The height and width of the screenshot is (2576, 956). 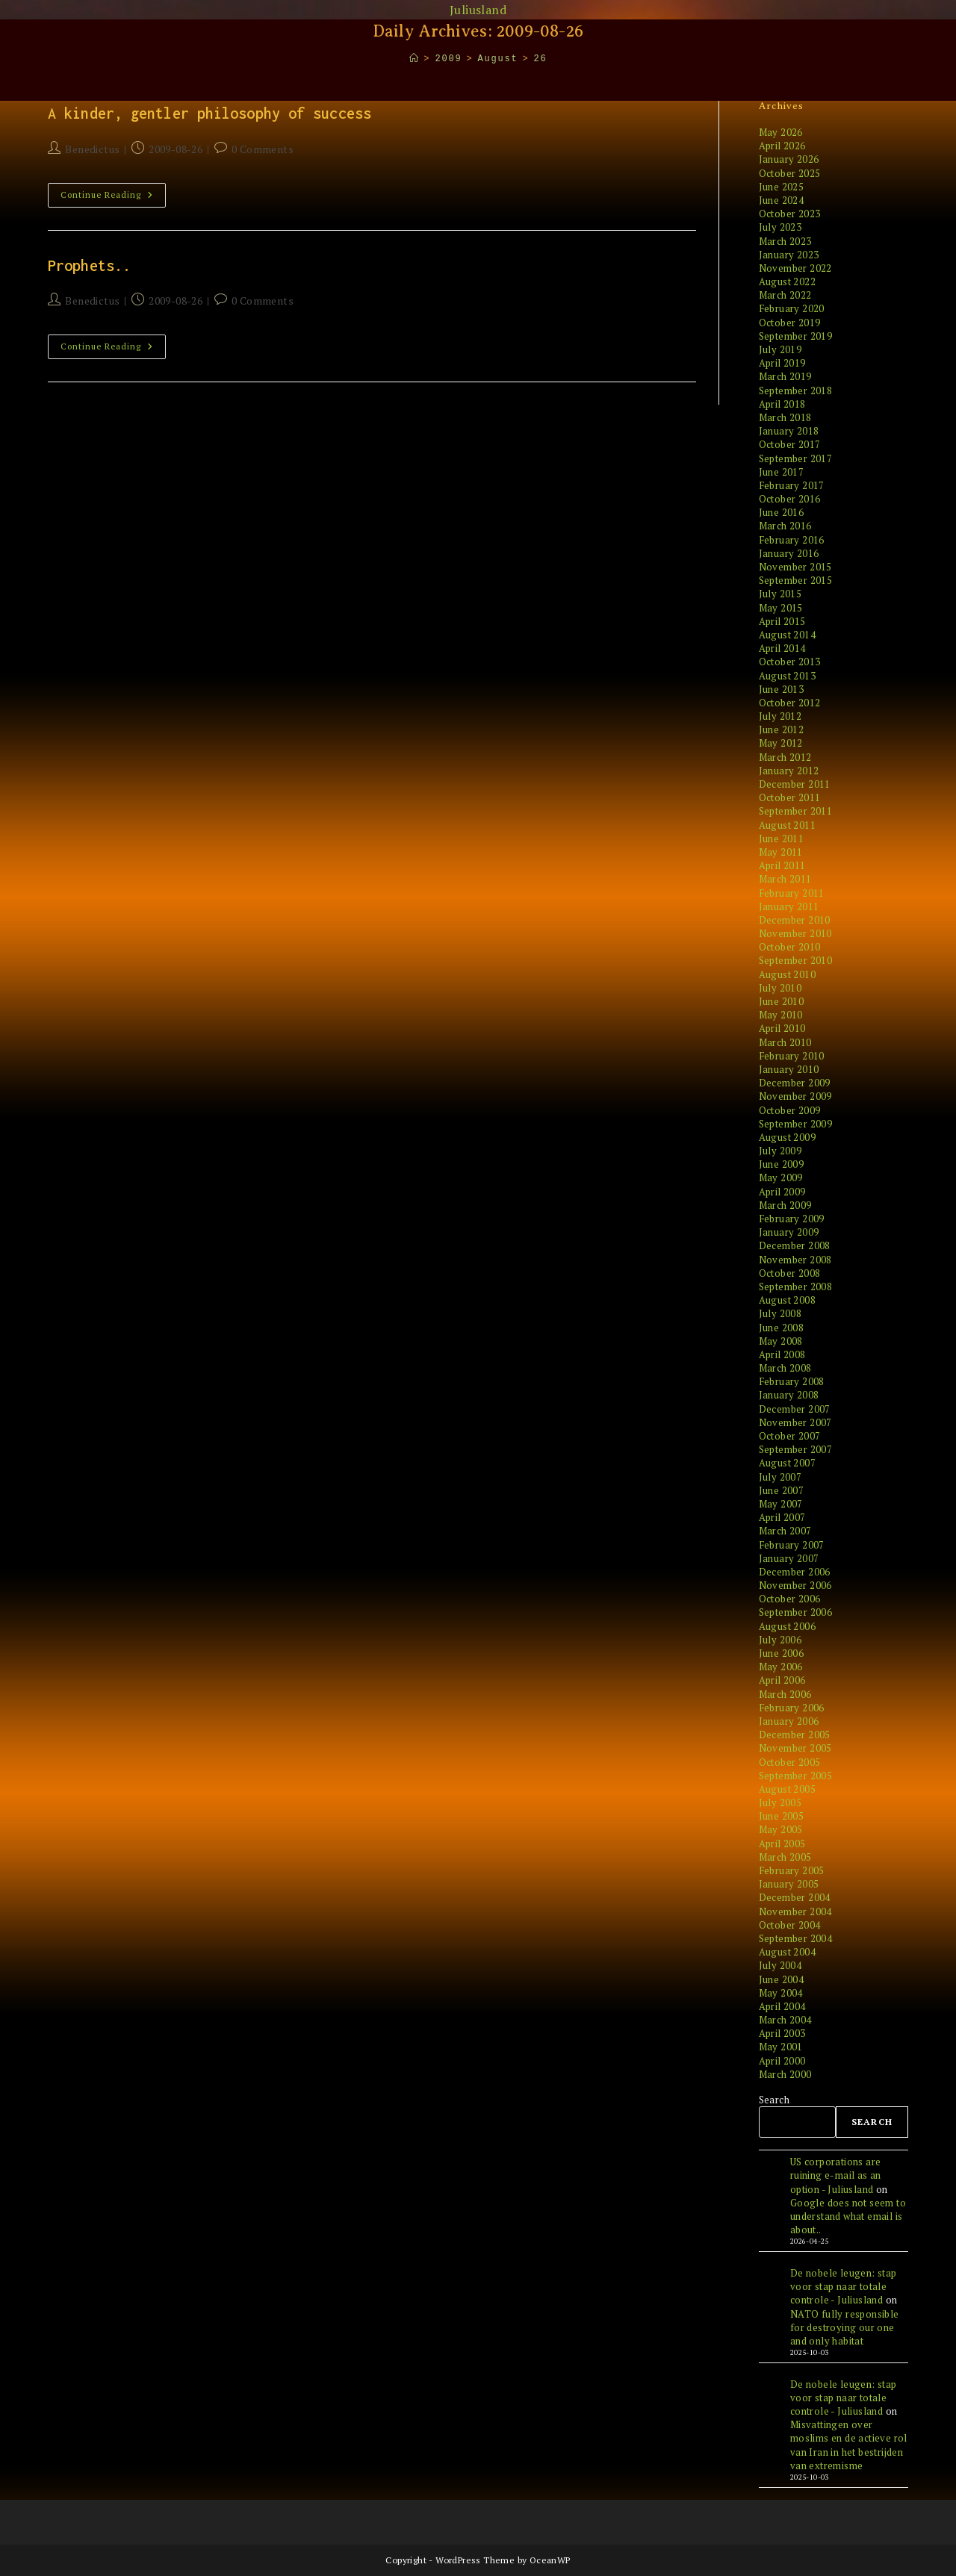 I want to click on June 2004, so click(x=781, y=1979).